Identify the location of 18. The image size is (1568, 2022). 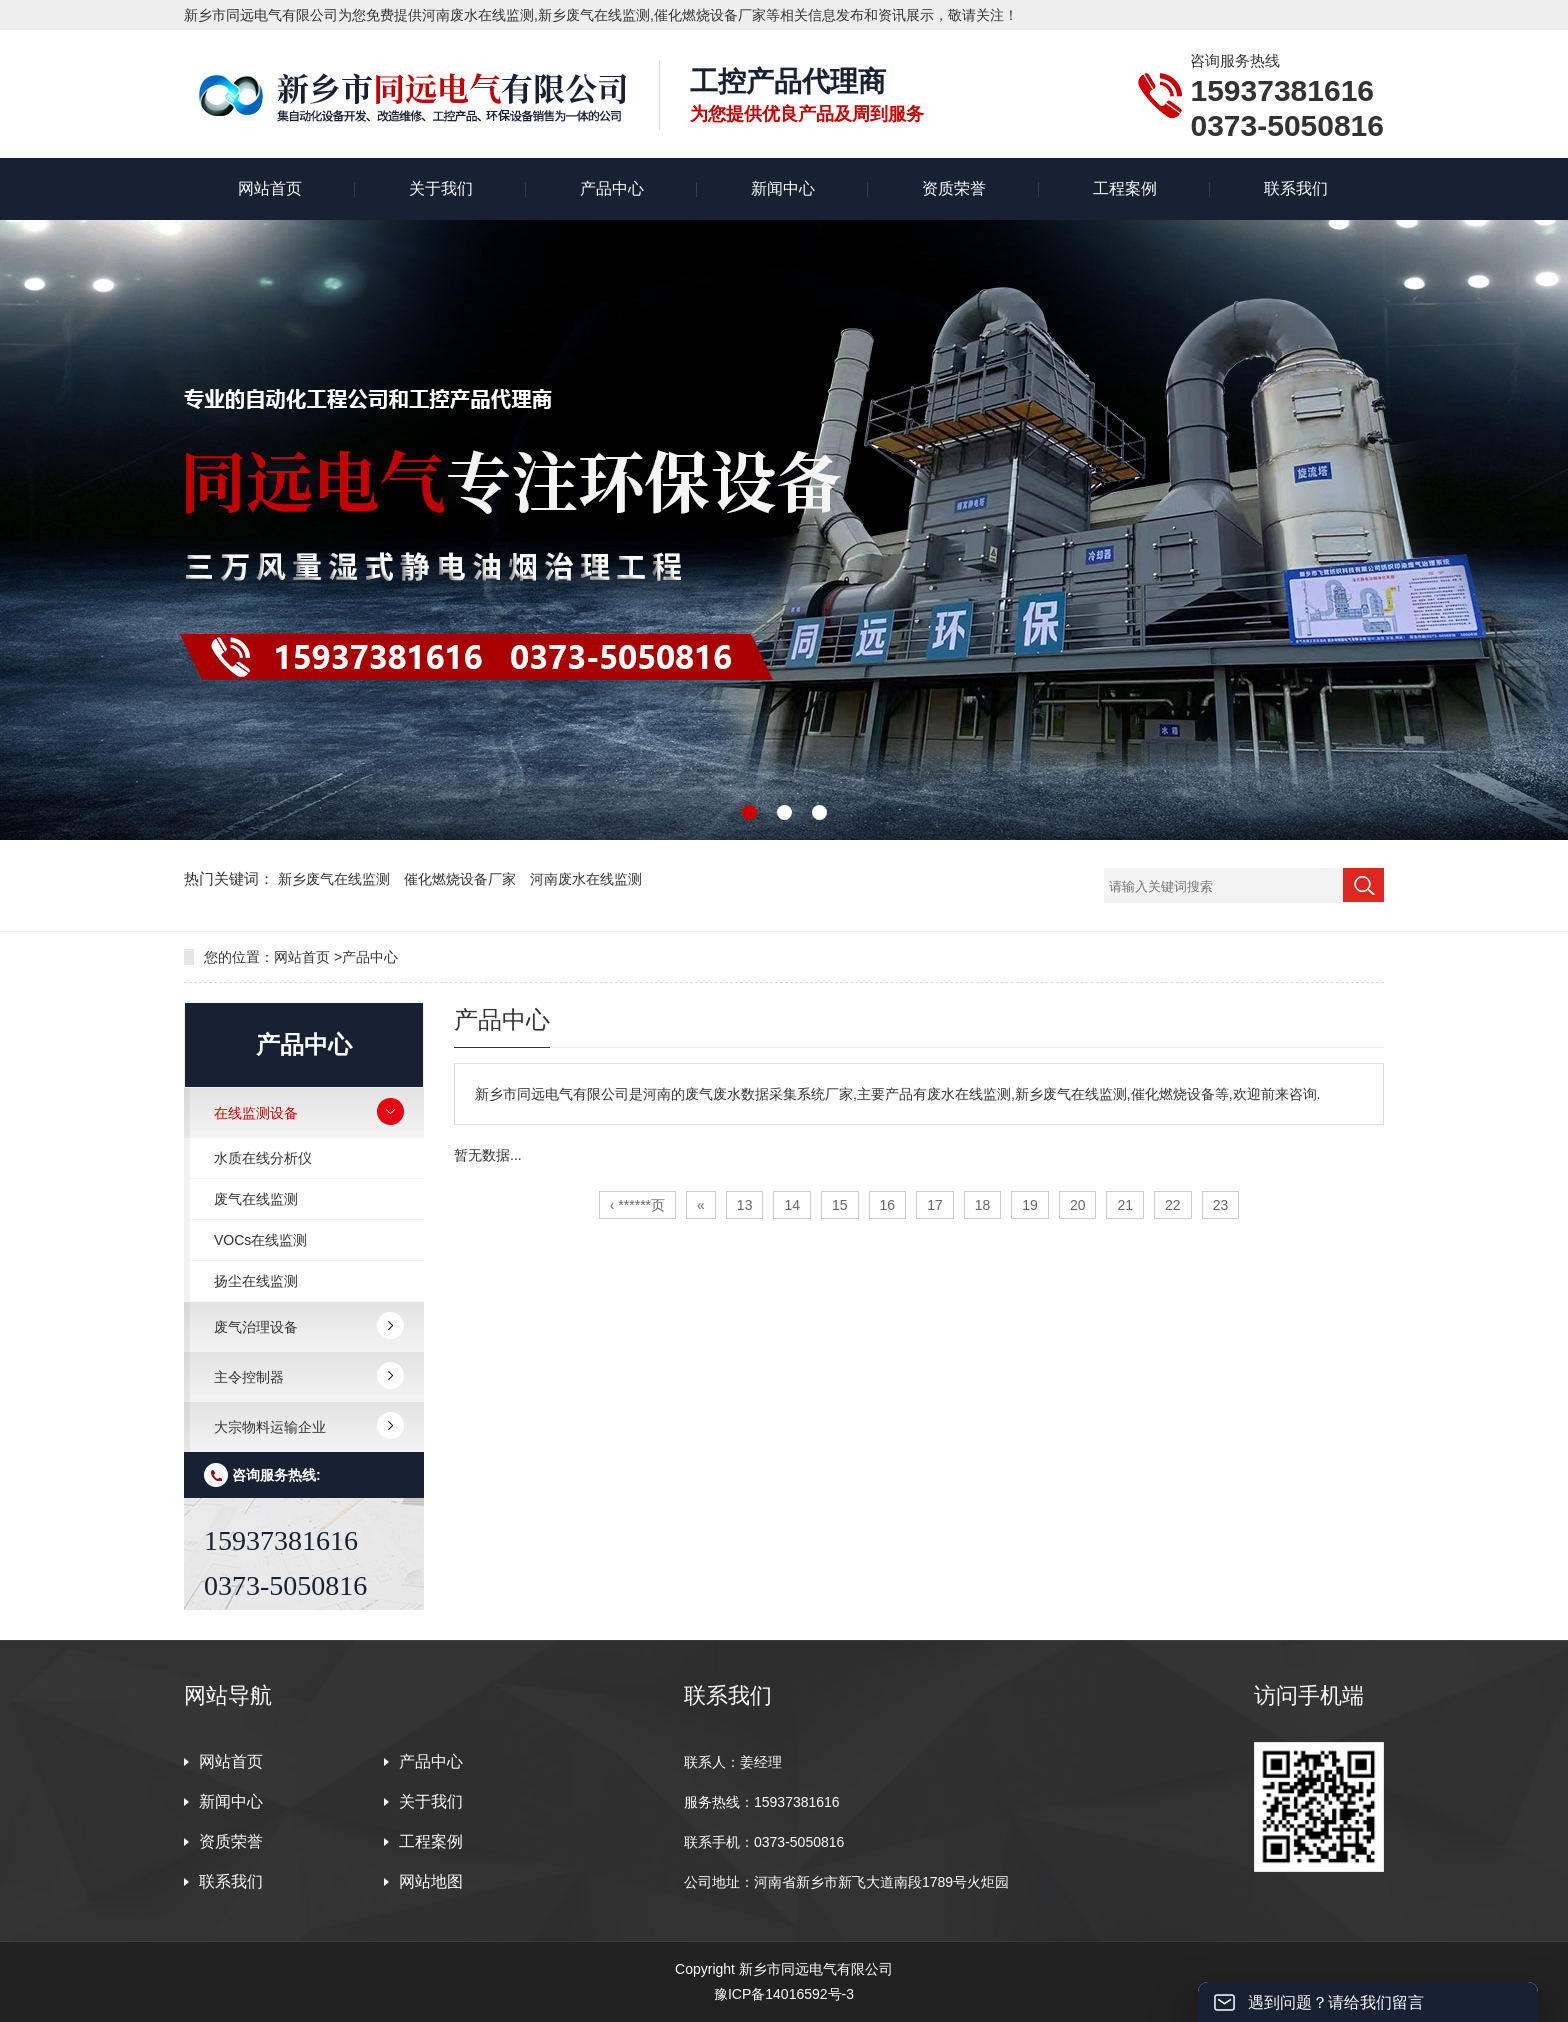
(983, 1205).